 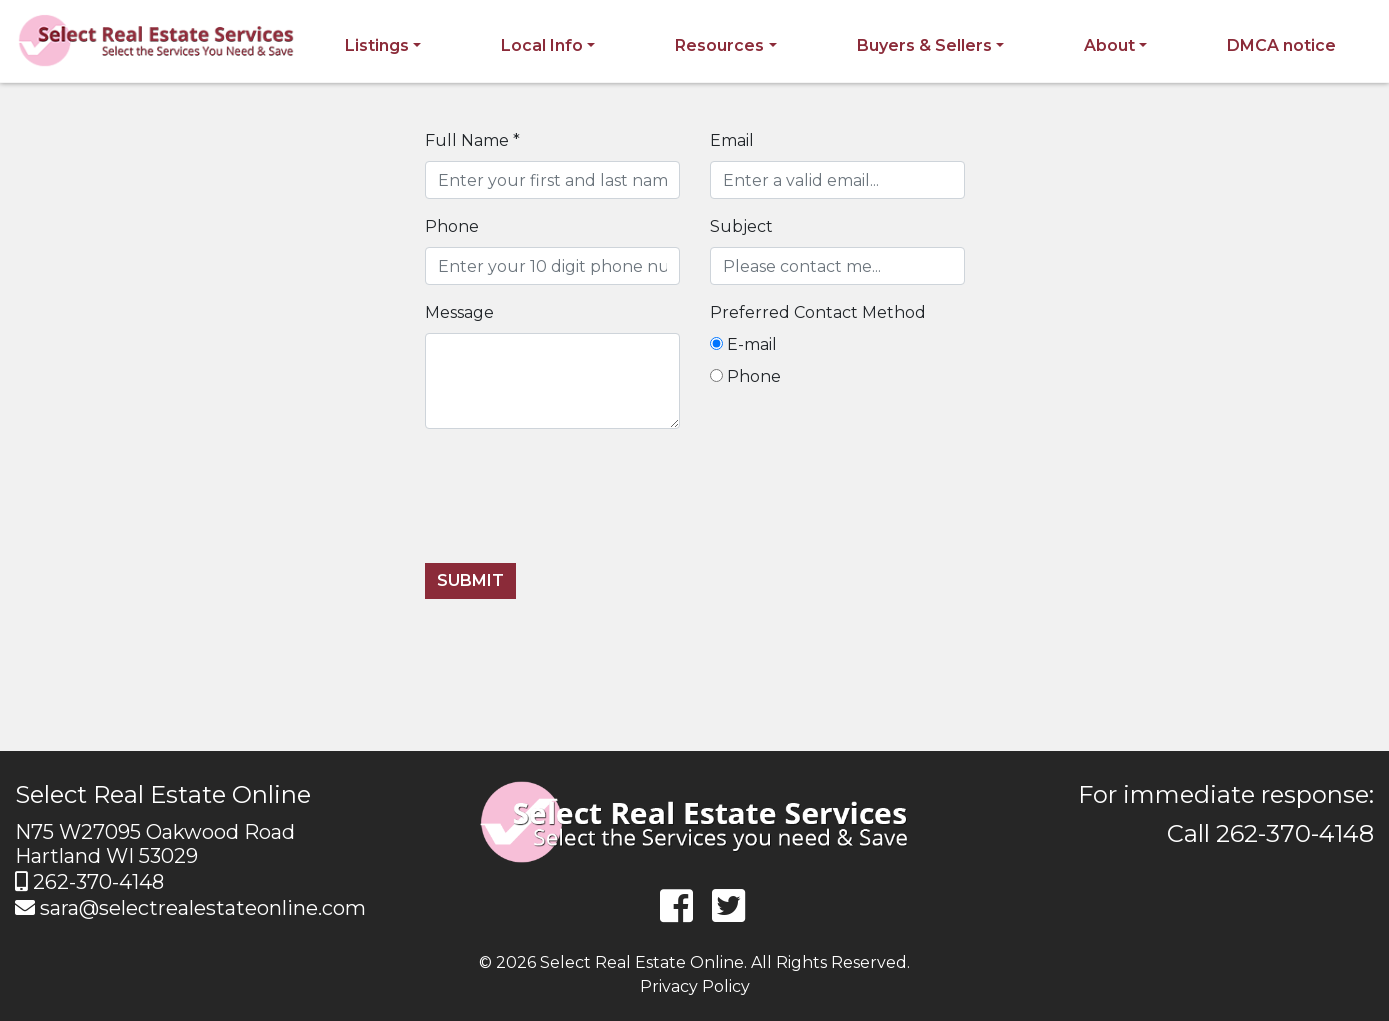 What do you see at coordinates (459, 312) in the screenshot?
I see `Message` at bounding box center [459, 312].